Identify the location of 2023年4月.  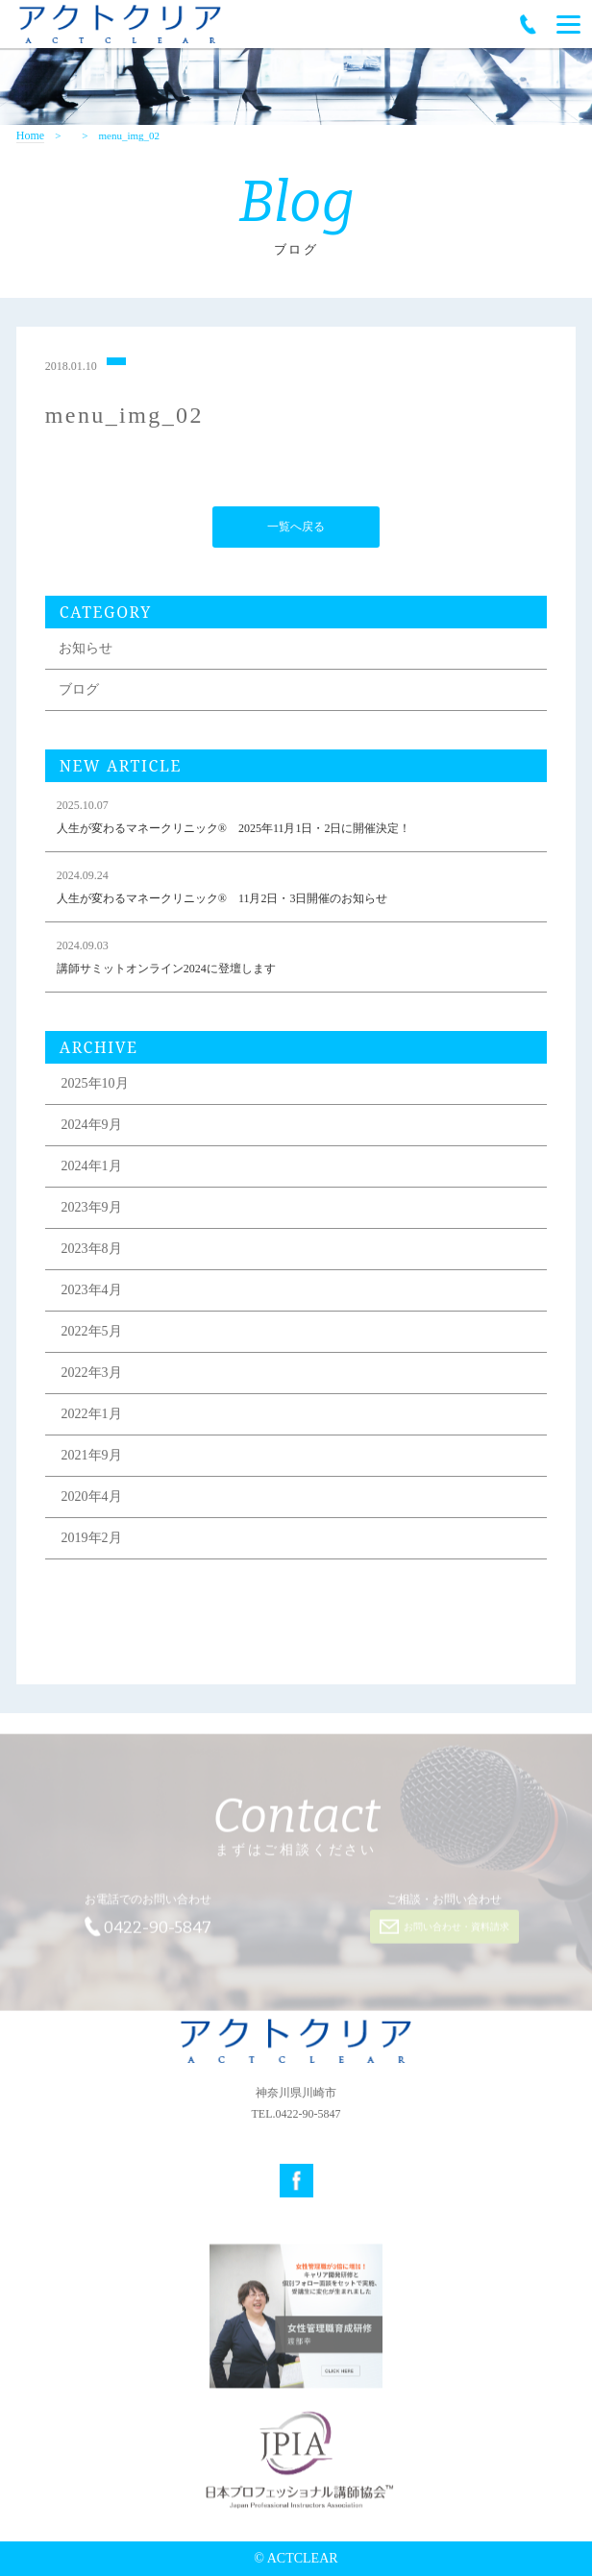
(92, 1292).